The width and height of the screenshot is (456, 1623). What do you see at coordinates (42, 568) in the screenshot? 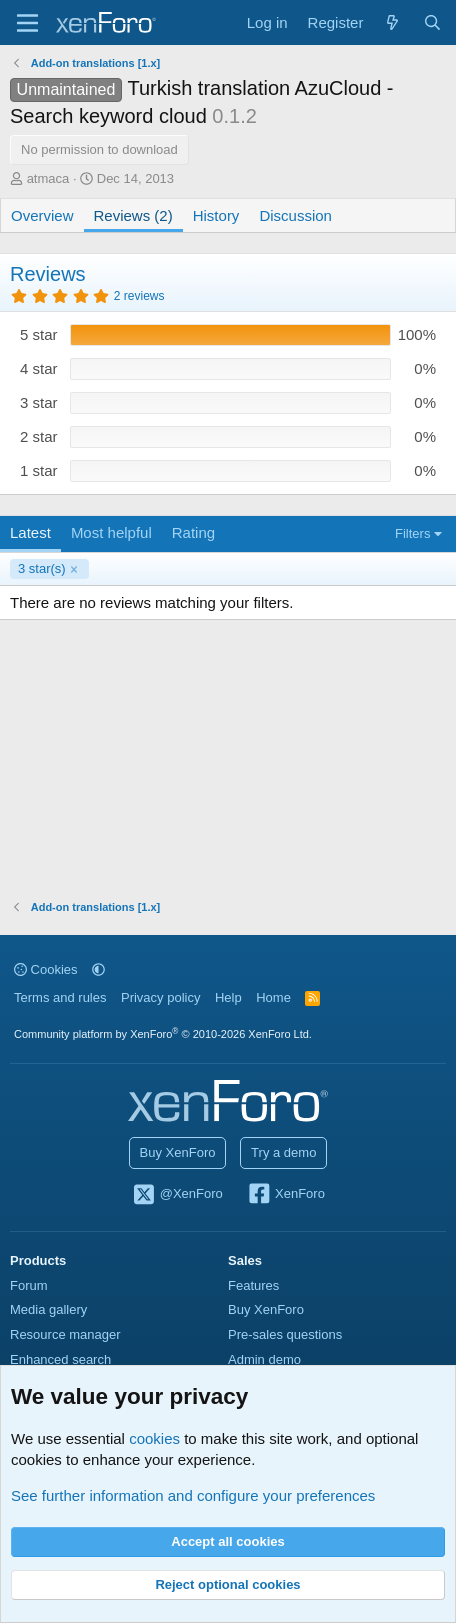
I see `3 star(s)` at bounding box center [42, 568].